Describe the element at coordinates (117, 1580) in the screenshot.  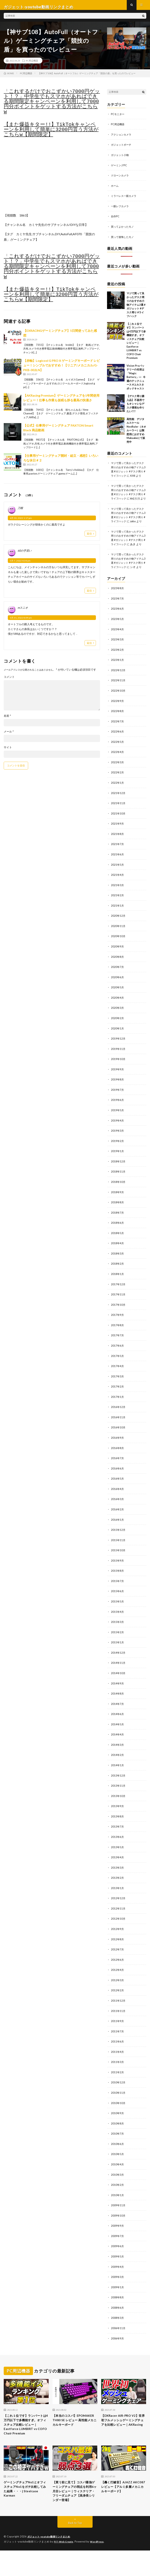
I see `2015年8月` at that location.